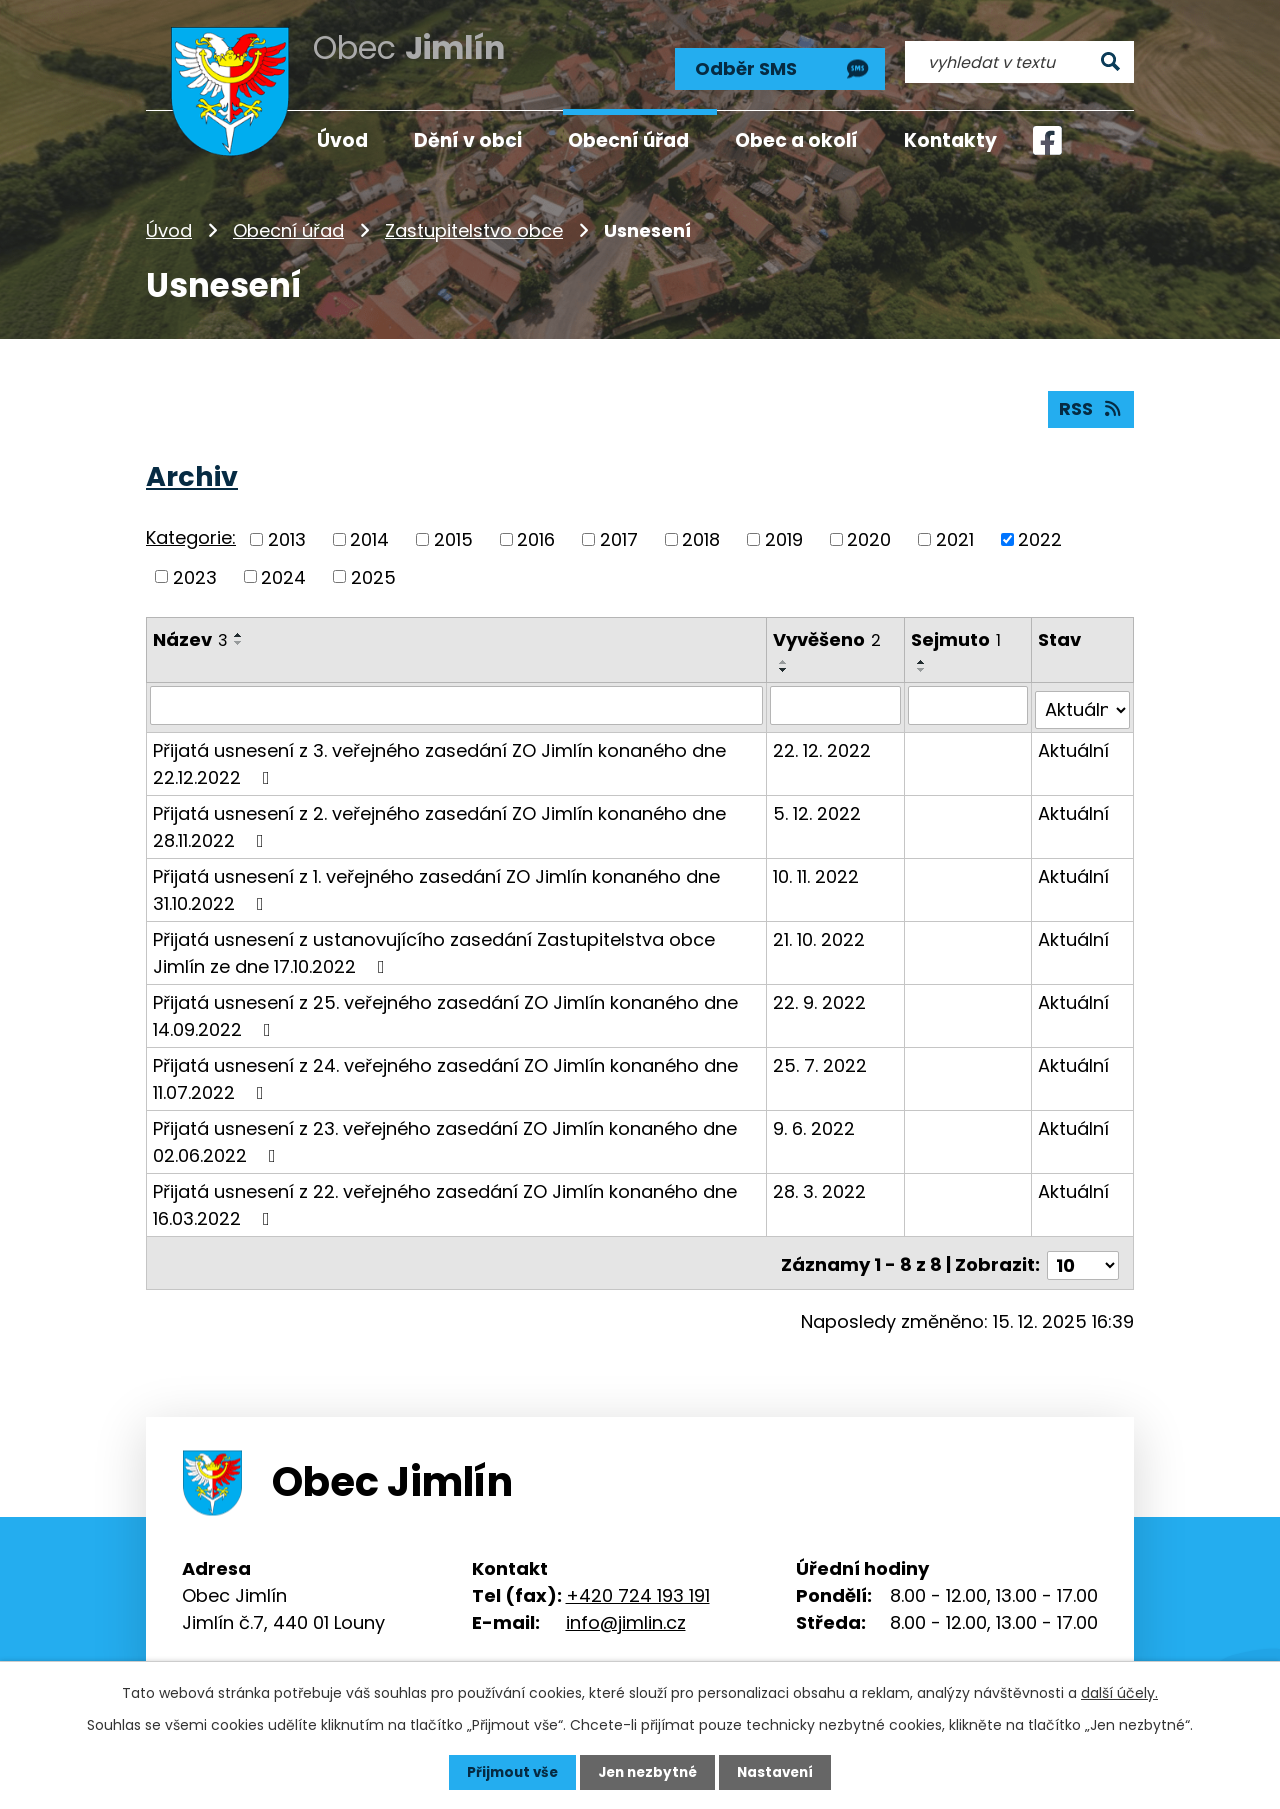 Image resolution: width=1280 pixels, height=1809 pixels. Describe the element at coordinates (239, 632) in the screenshot. I see `[Seřadit podle Název vzestupně]` at that location.